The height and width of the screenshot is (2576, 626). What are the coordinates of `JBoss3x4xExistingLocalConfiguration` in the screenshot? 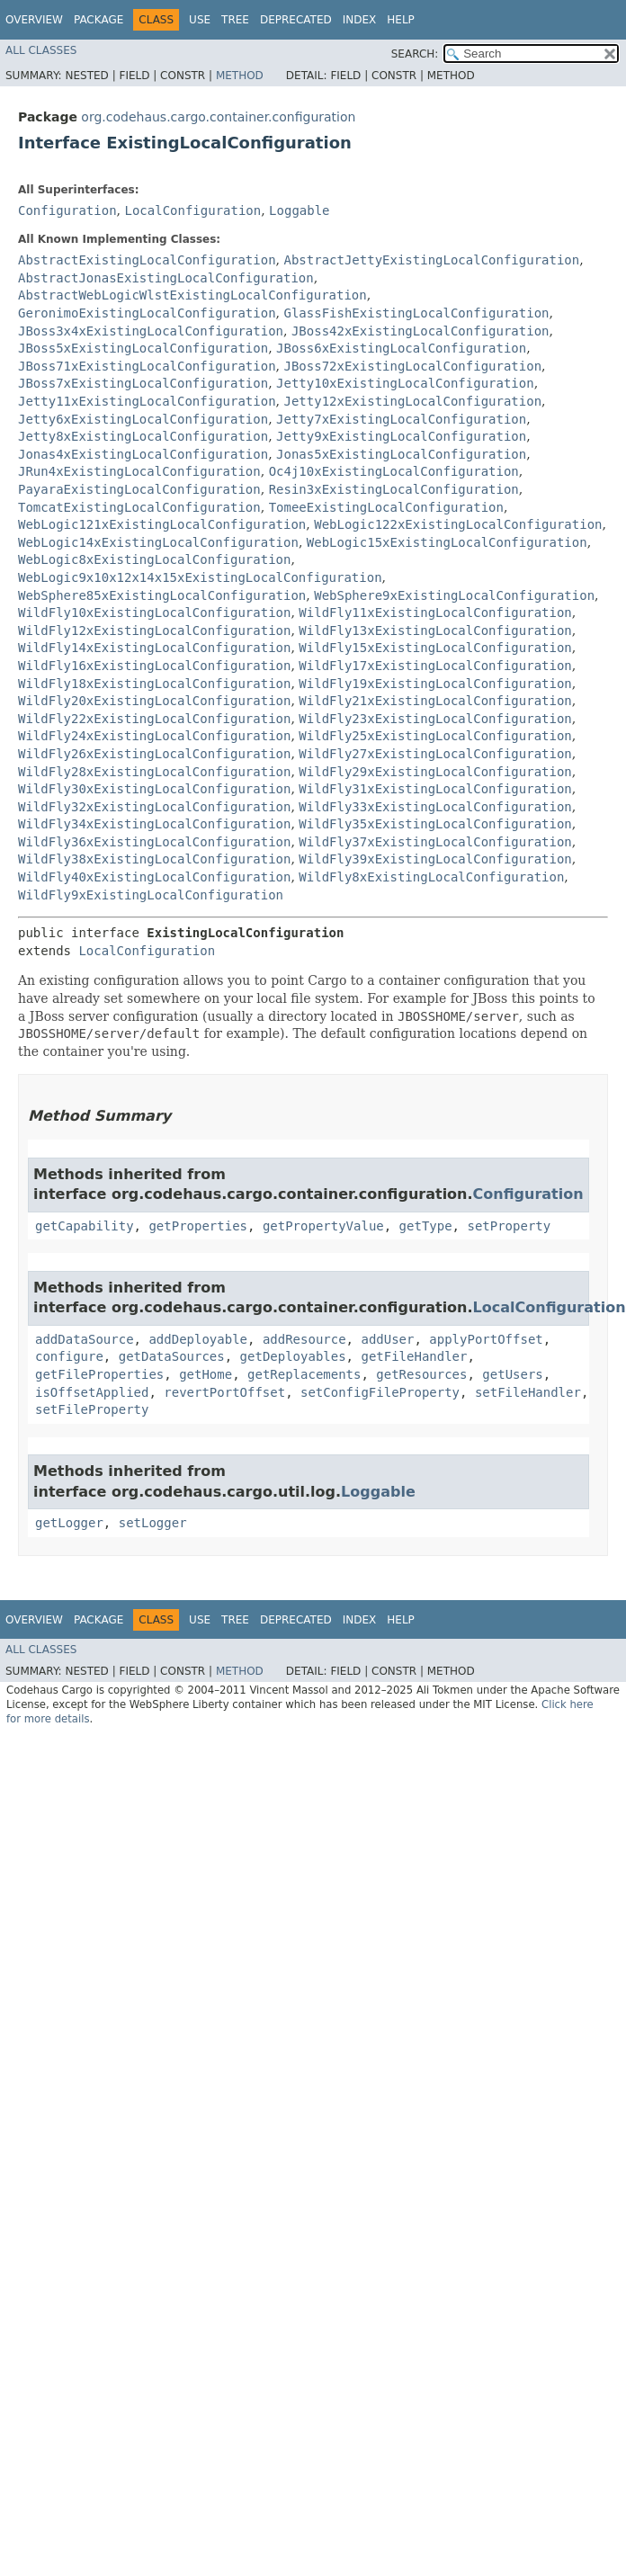 It's located at (150, 331).